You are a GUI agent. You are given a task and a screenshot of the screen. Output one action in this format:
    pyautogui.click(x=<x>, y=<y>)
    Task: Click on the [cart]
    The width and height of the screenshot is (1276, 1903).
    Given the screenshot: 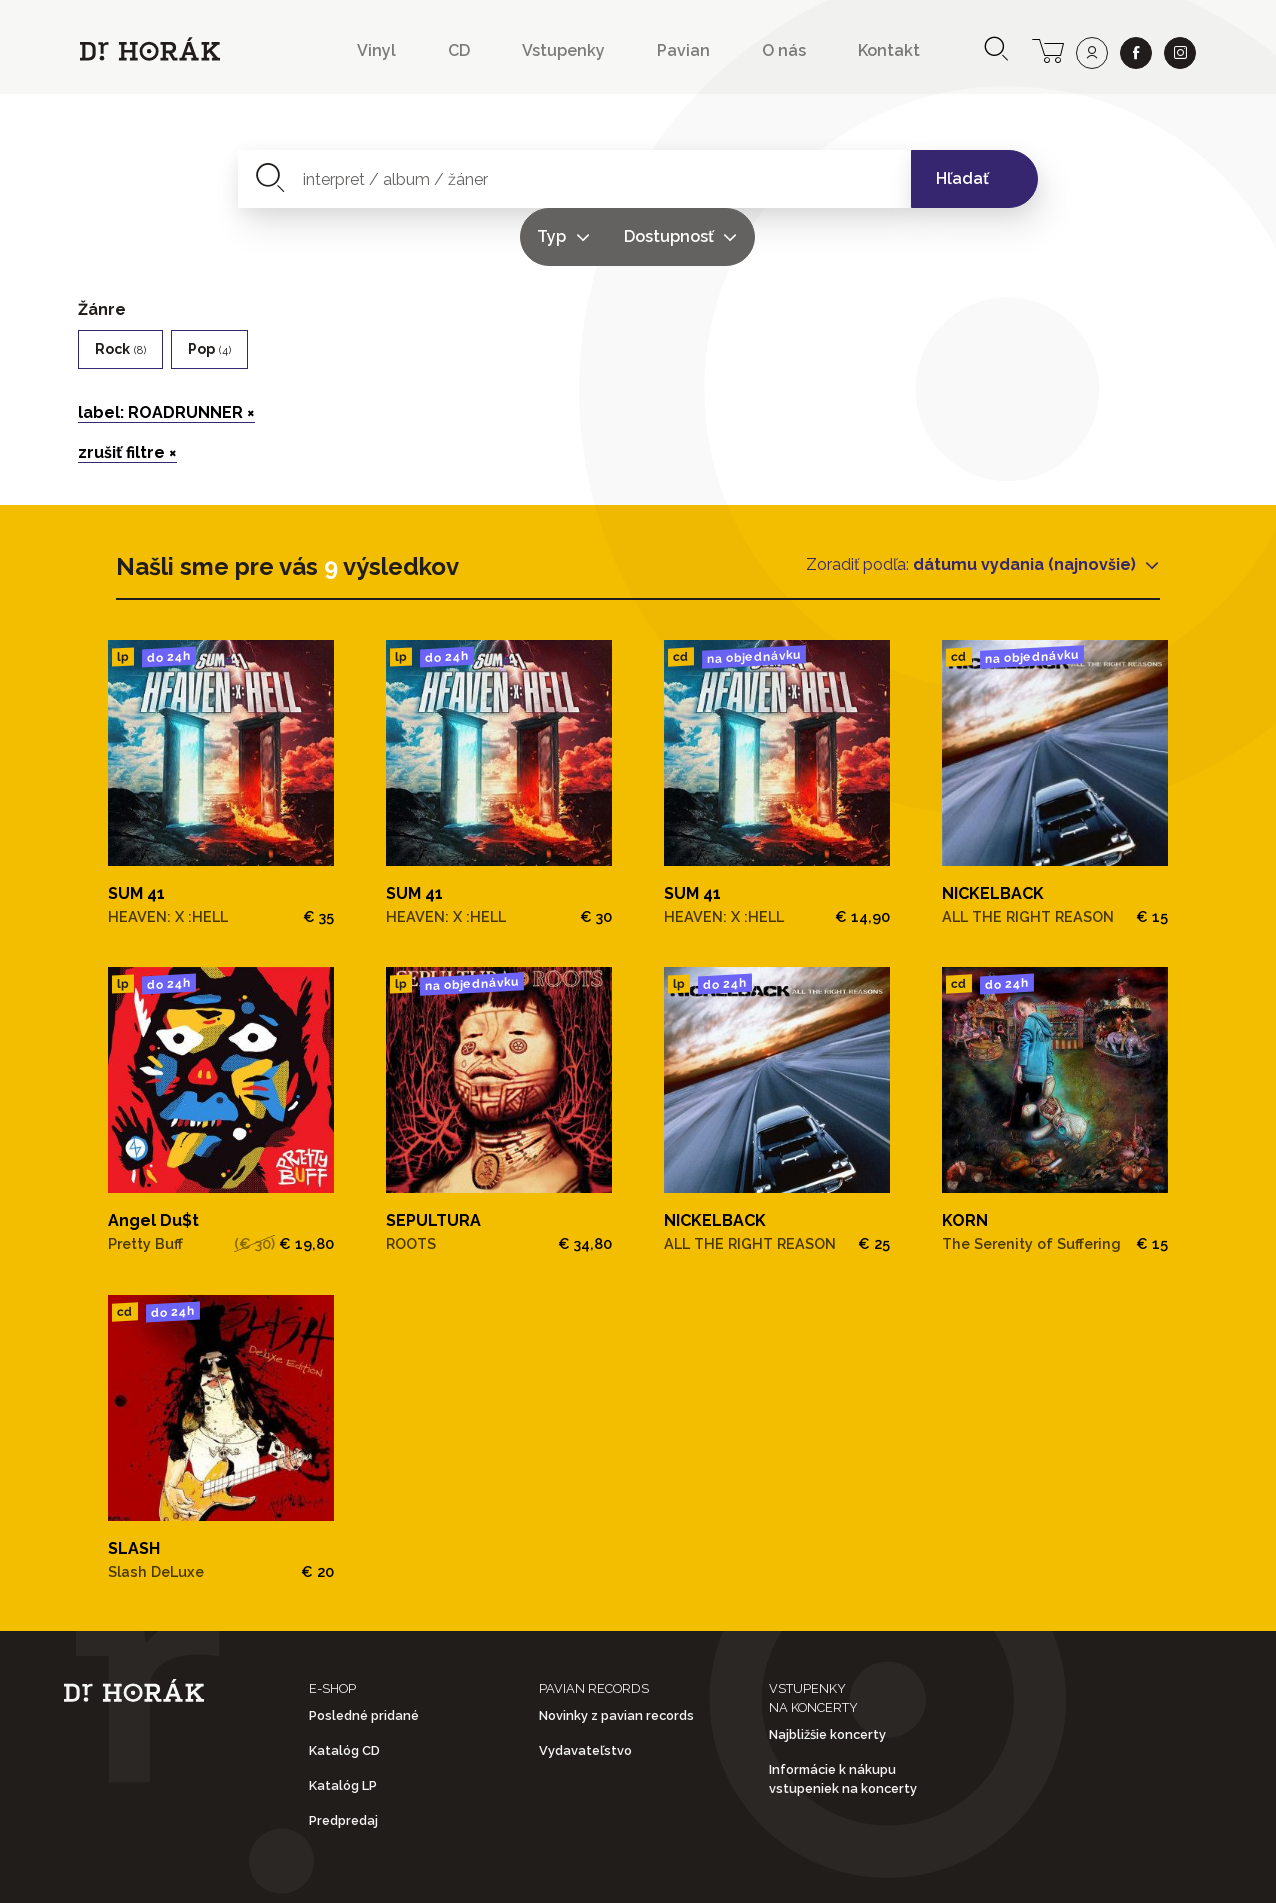 What is the action you would take?
    pyautogui.click(x=1048, y=49)
    